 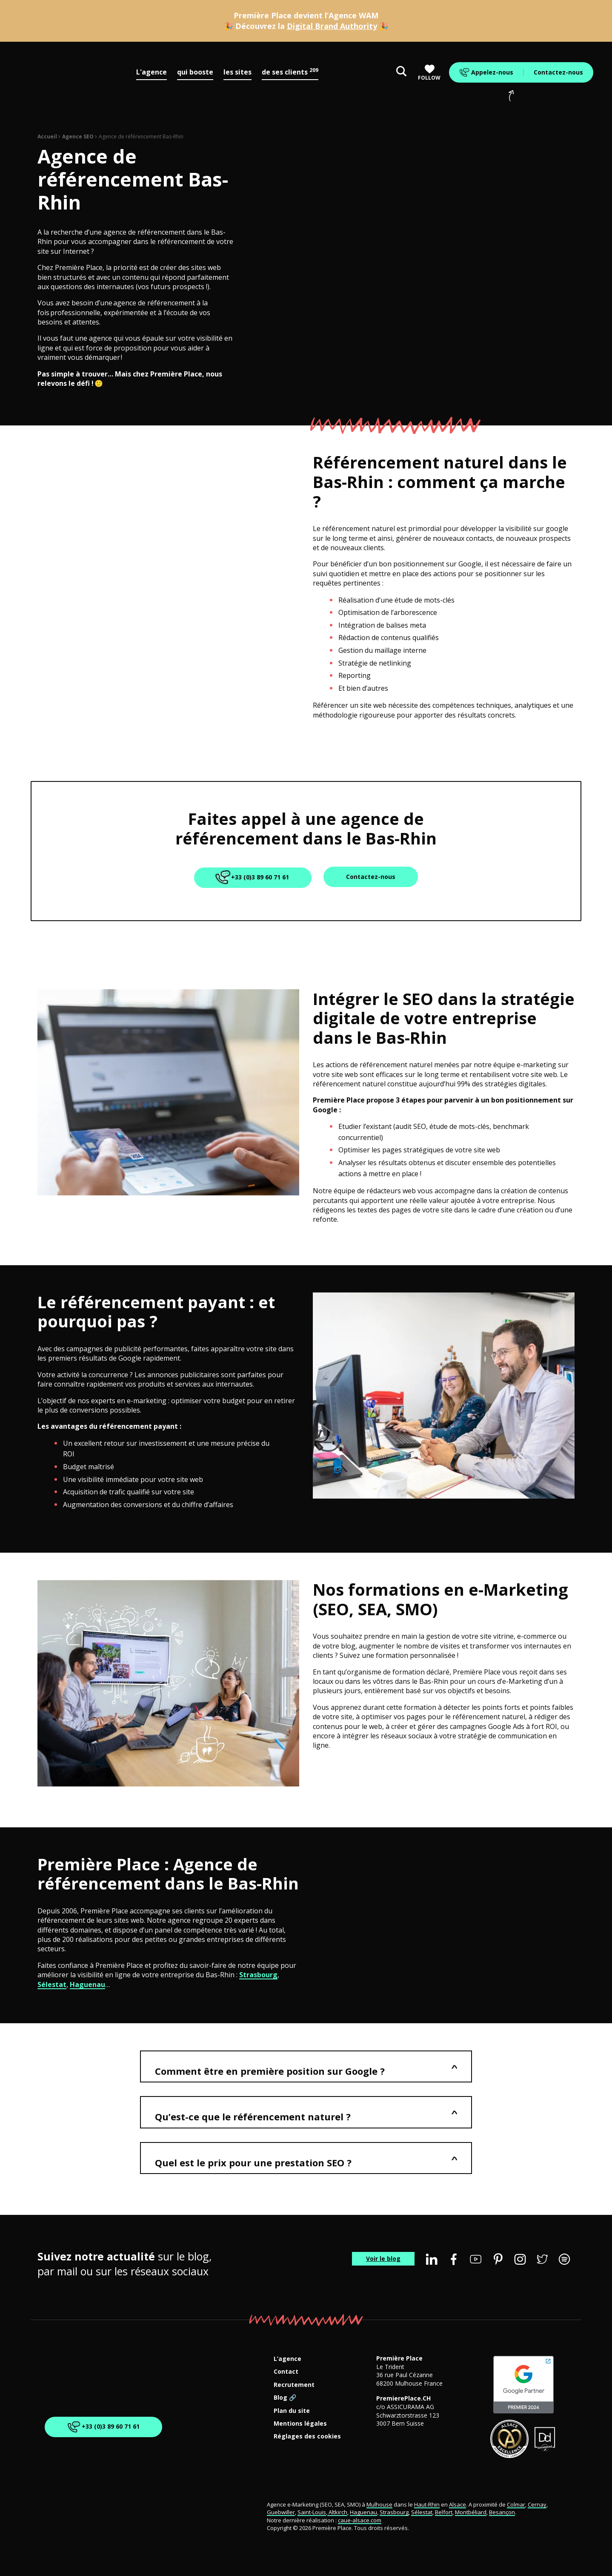 What do you see at coordinates (286, 2371) in the screenshot?
I see `Contact` at bounding box center [286, 2371].